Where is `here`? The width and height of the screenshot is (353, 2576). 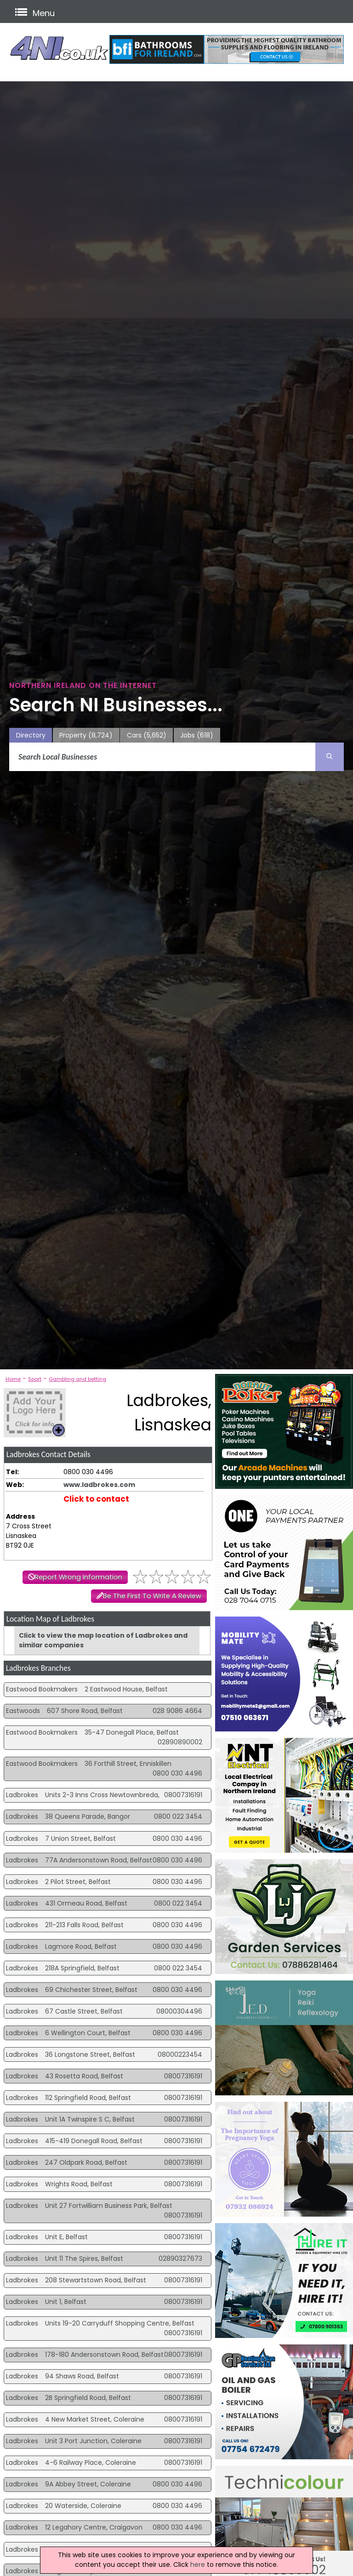
here is located at coordinates (197, 2564).